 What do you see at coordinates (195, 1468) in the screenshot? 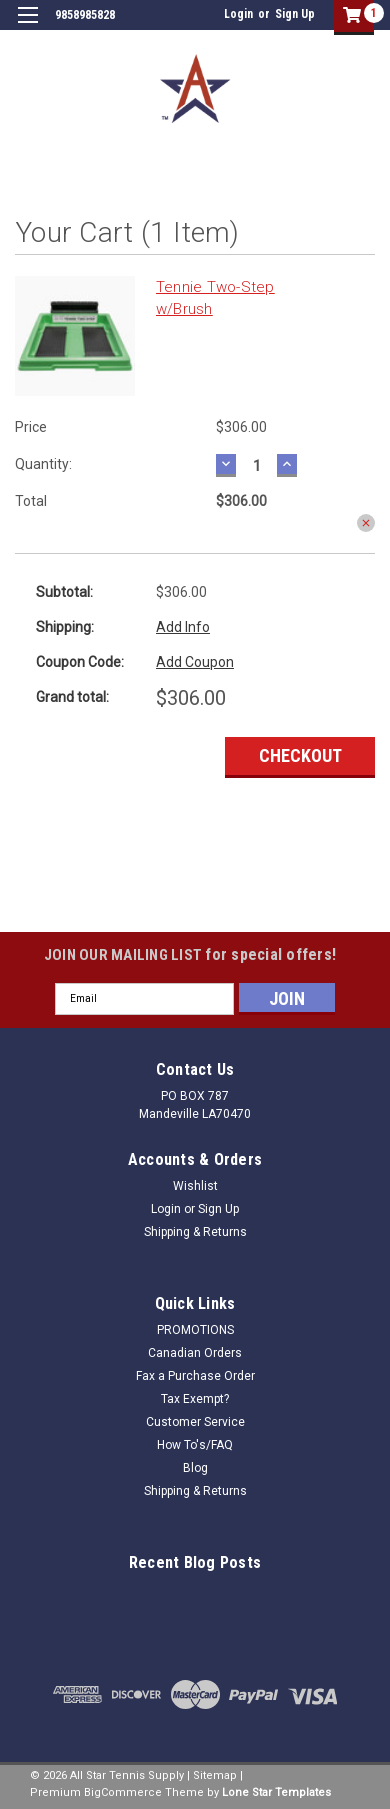
I see `Blog` at bounding box center [195, 1468].